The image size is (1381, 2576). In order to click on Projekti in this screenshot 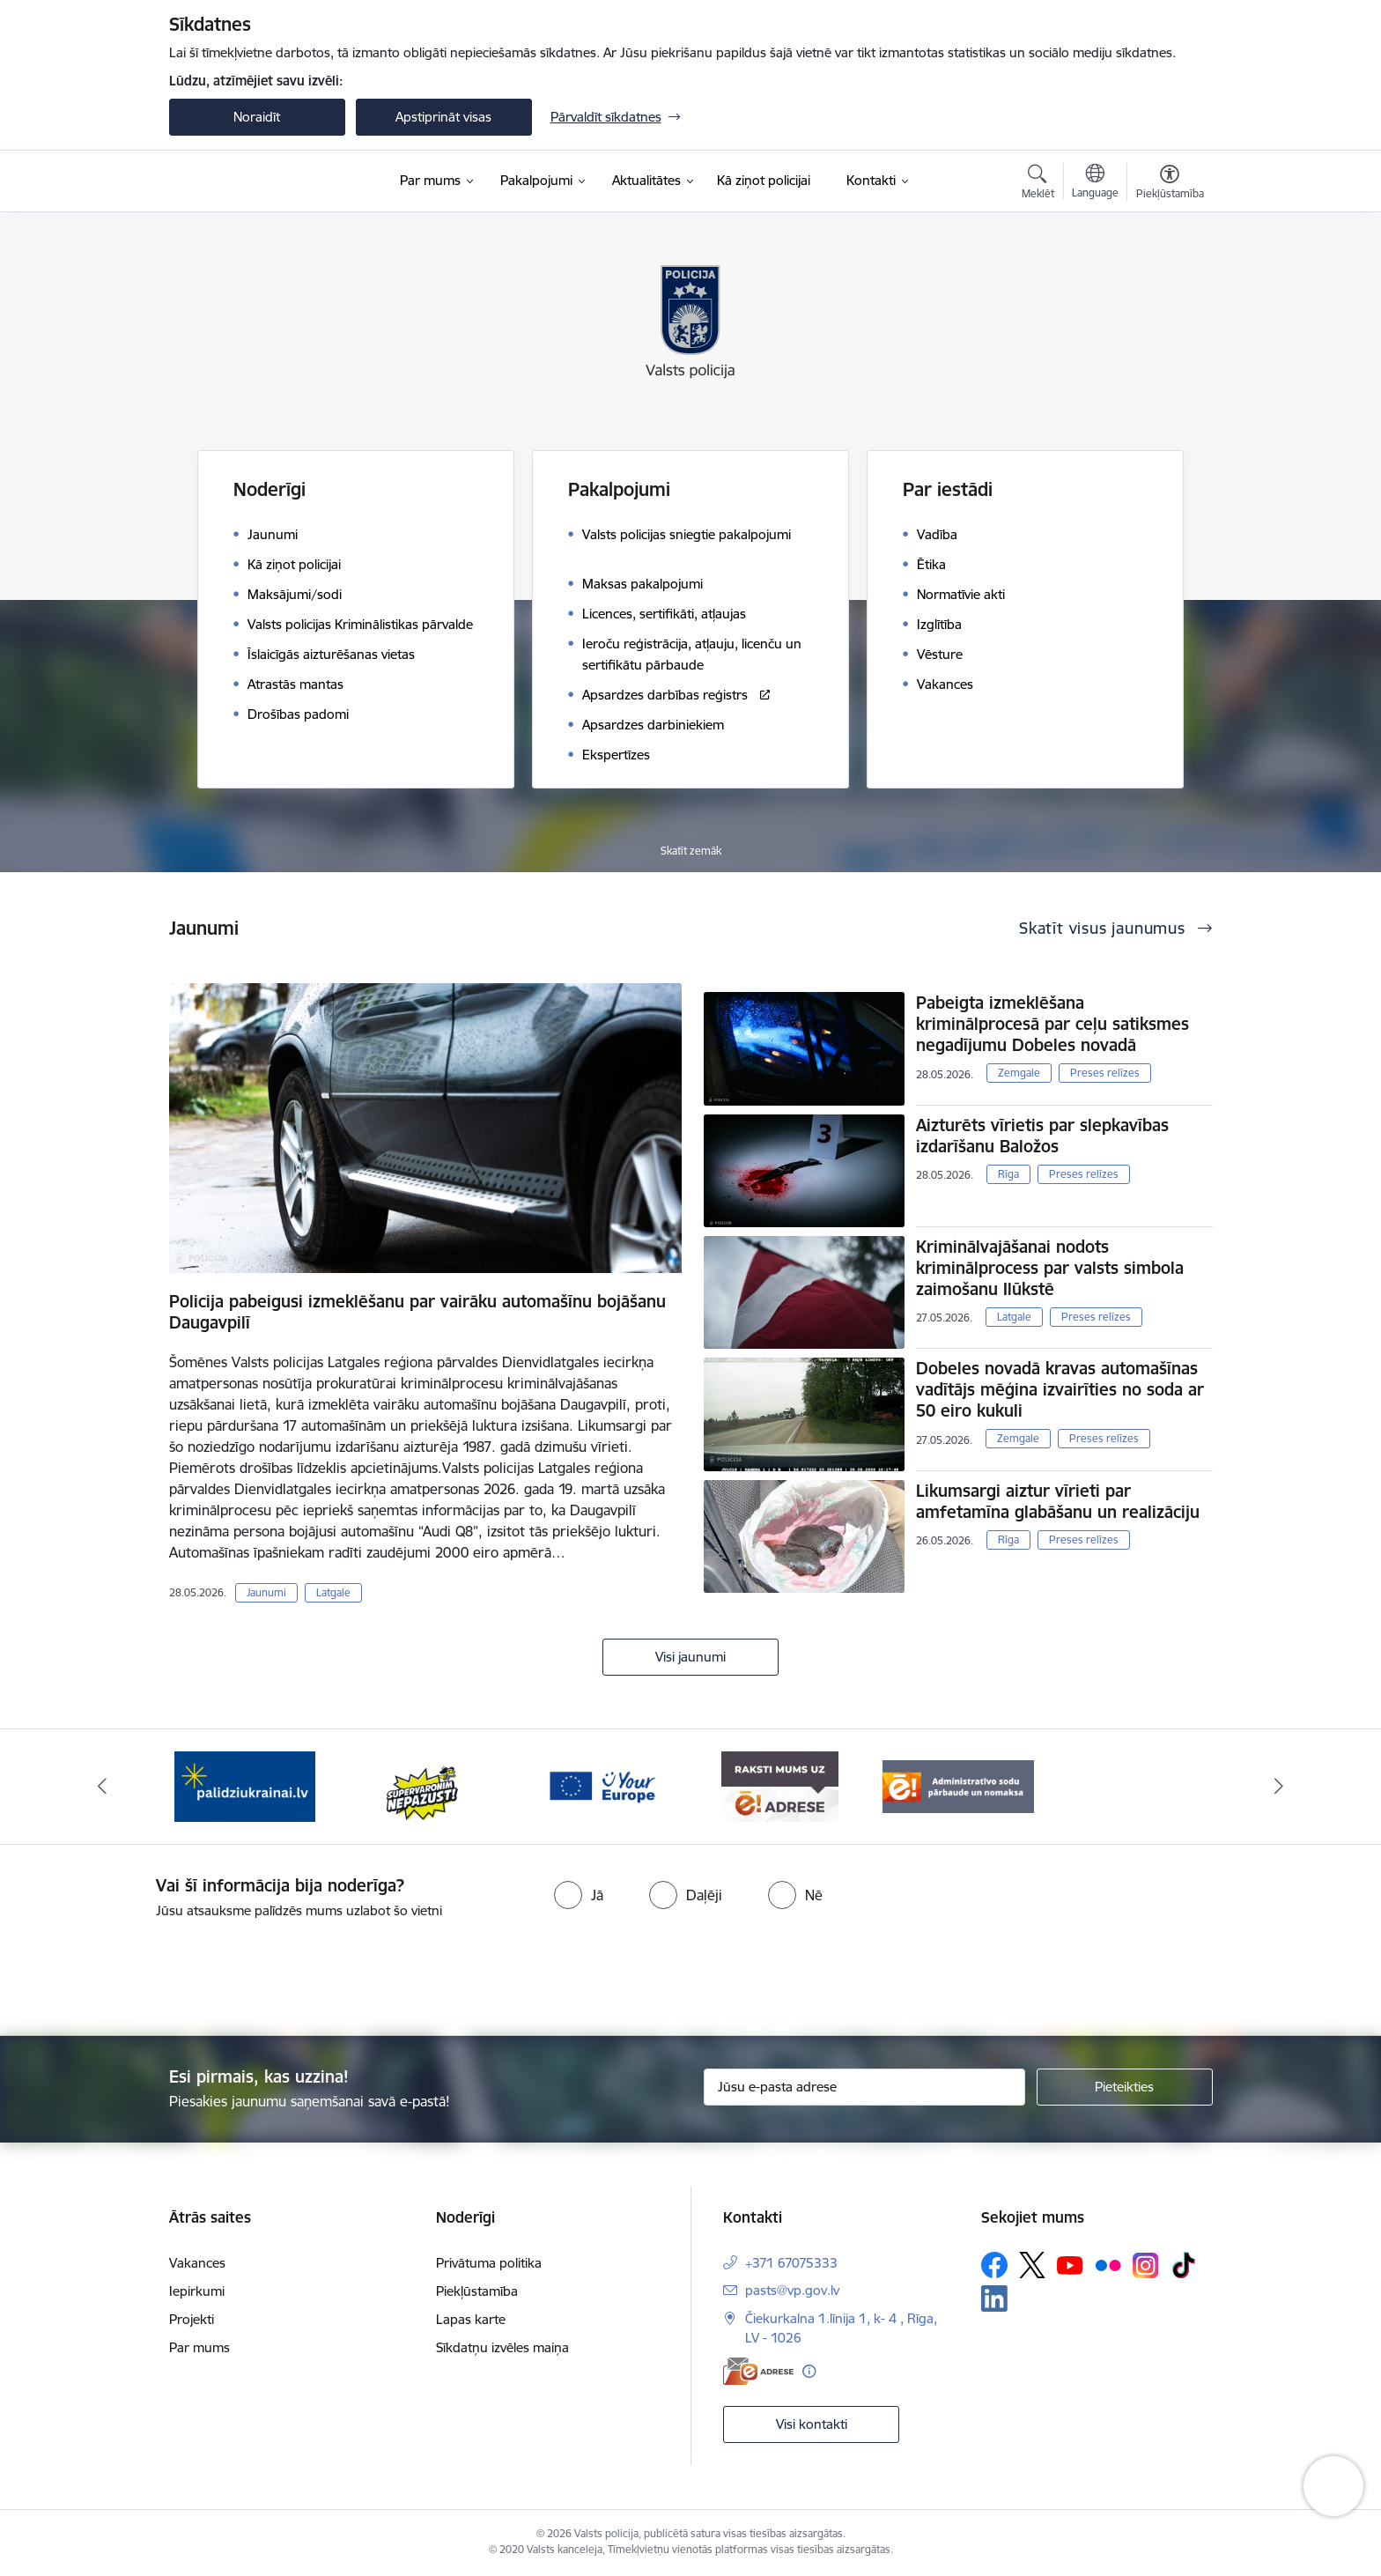, I will do `click(191, 2319)`.